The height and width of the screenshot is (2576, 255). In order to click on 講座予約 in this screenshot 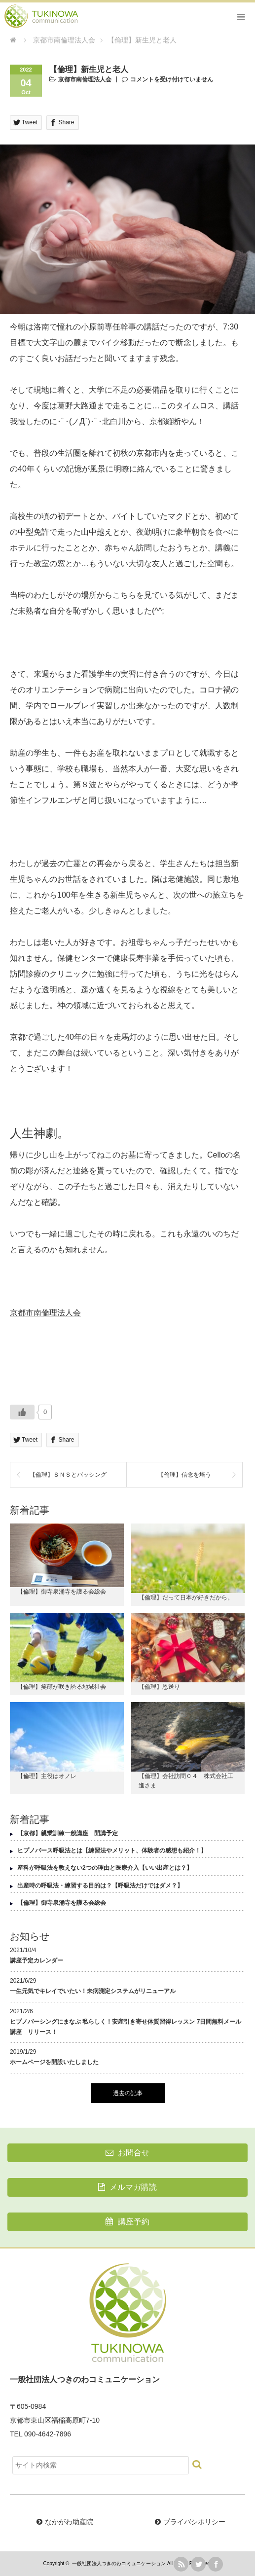, I will do `click(127, 2221)`.